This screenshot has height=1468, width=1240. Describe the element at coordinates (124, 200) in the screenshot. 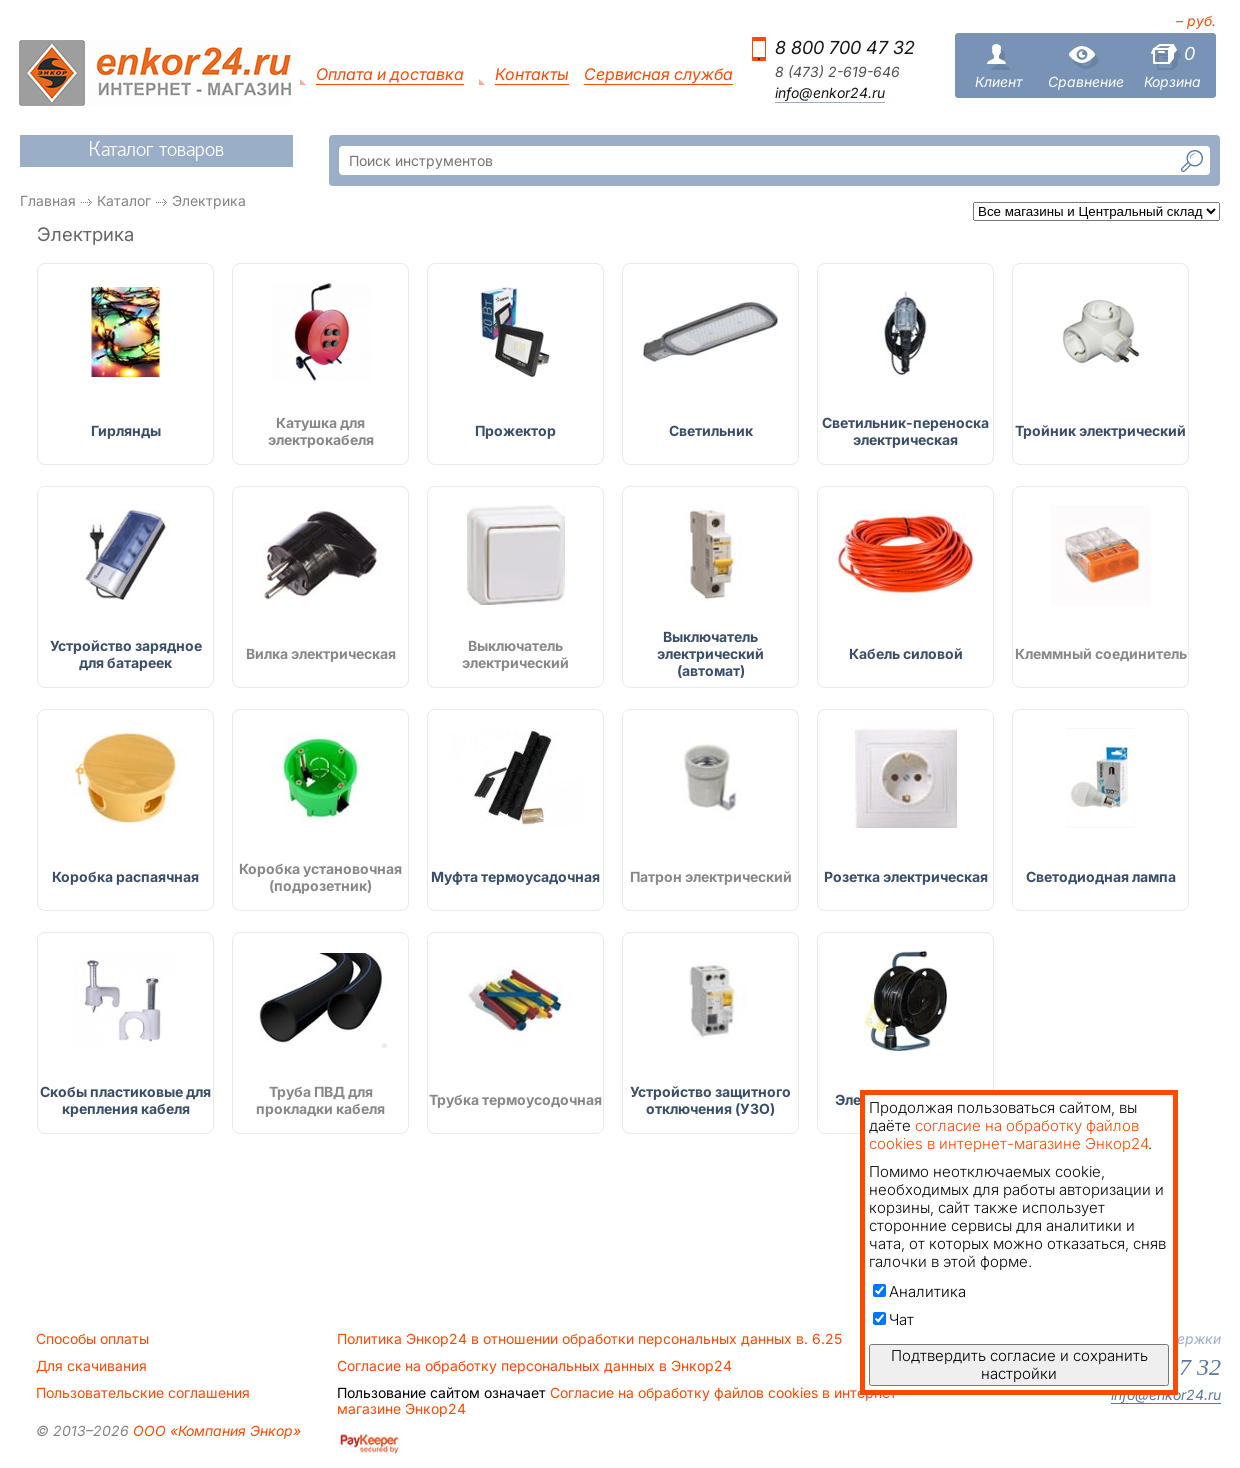

I see `Каталог` at that location.